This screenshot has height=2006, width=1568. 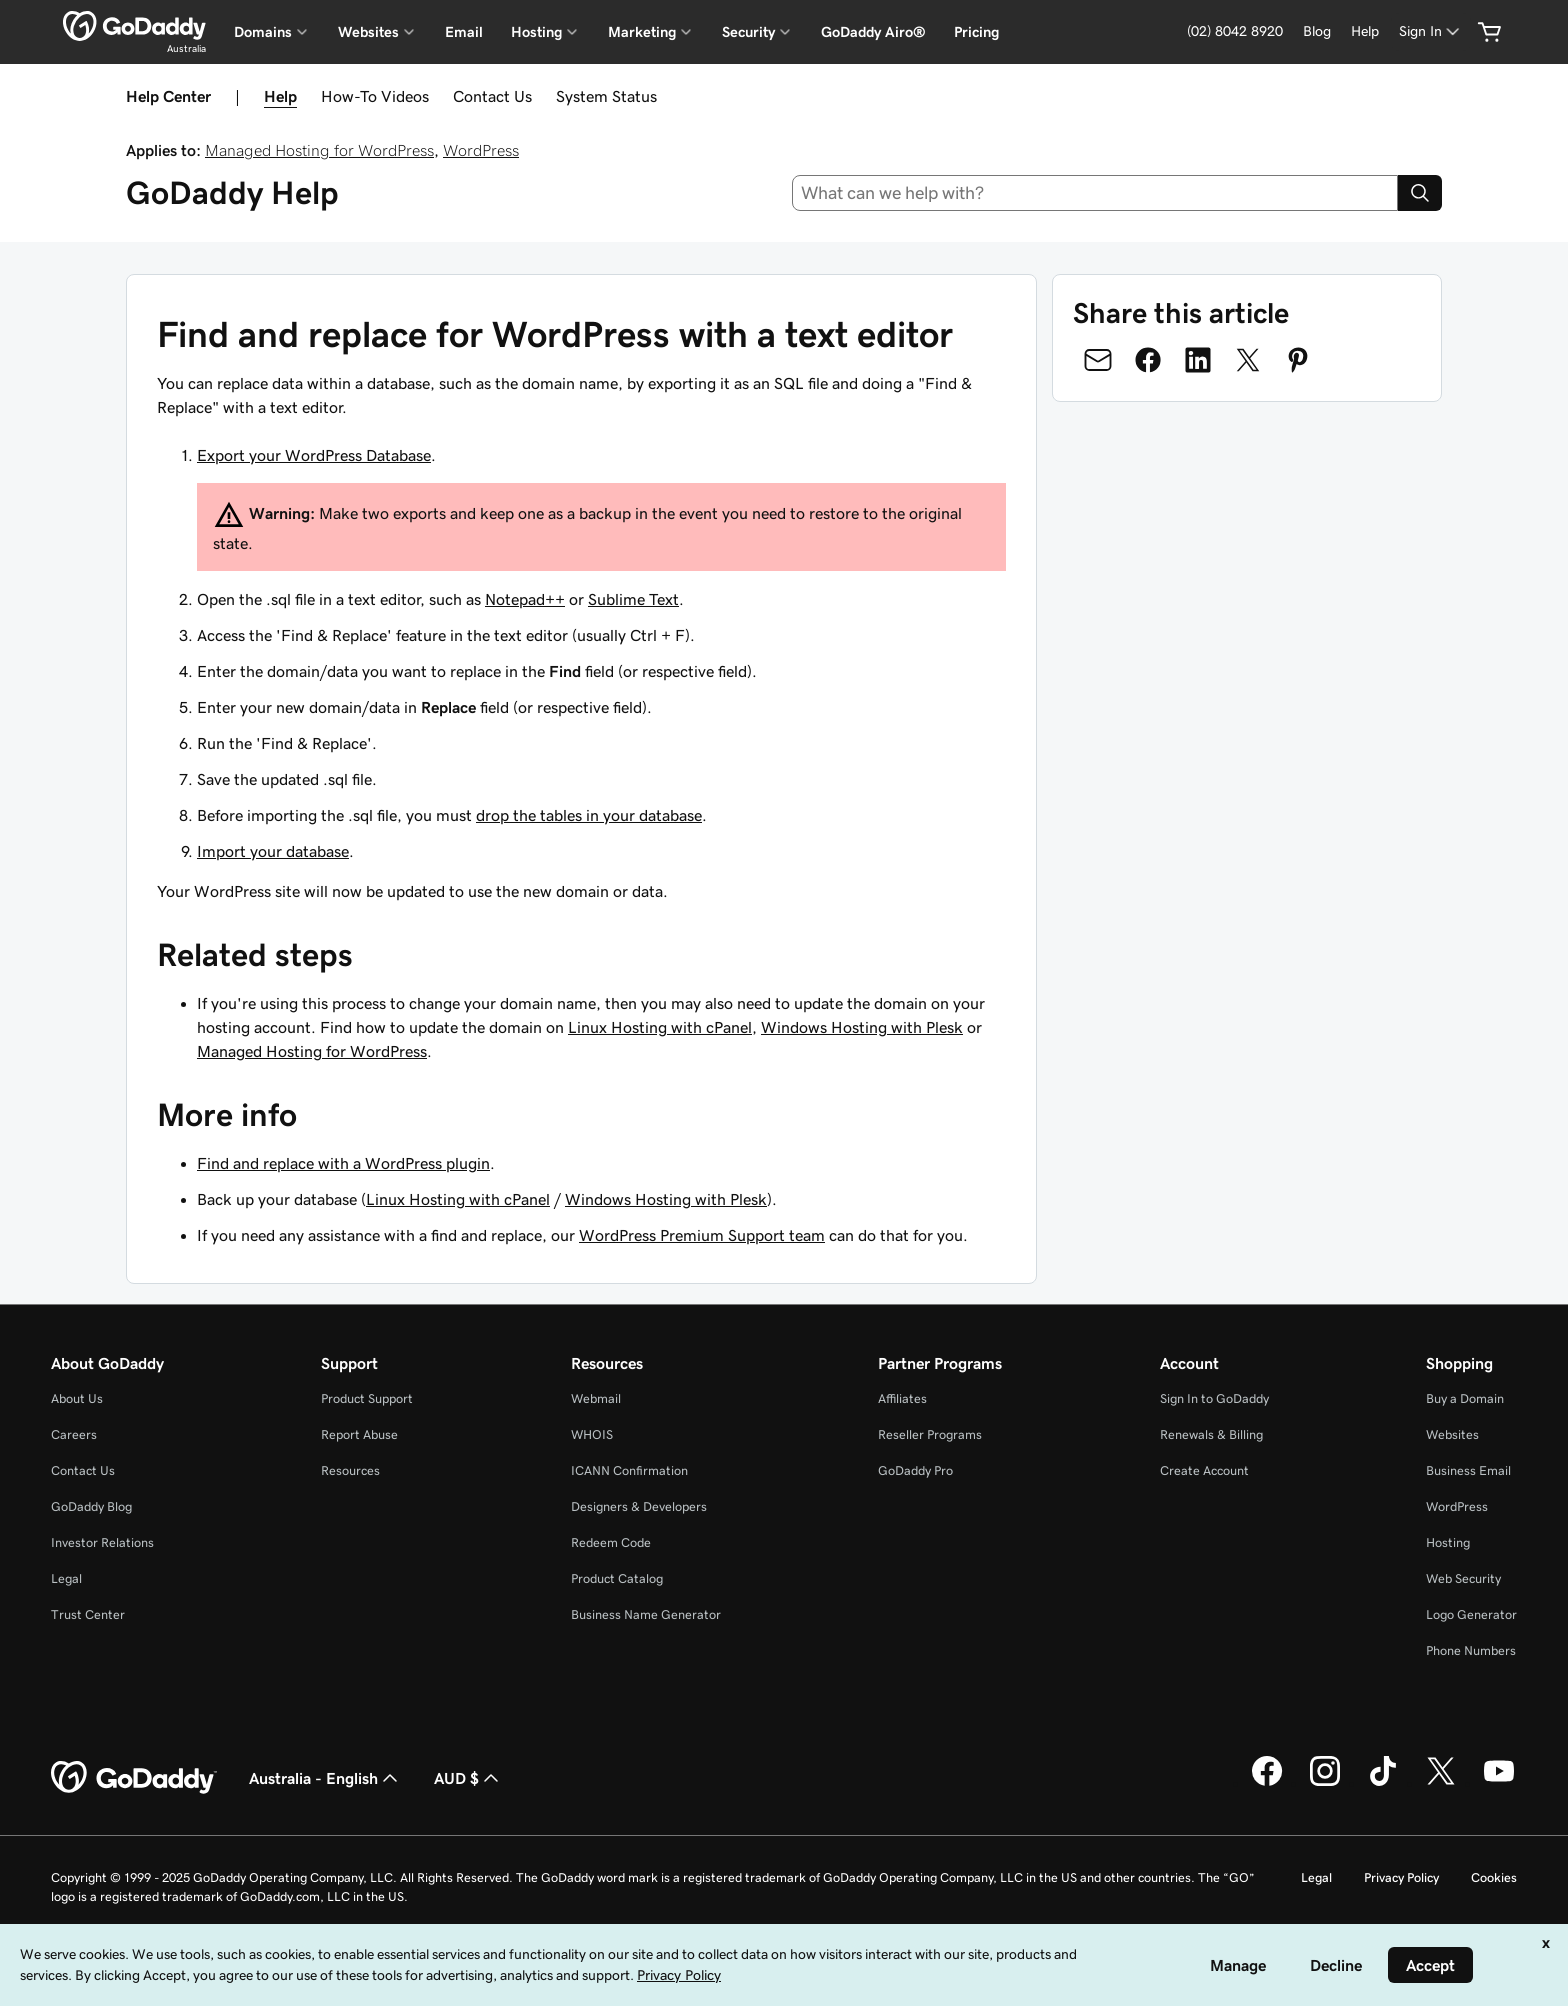 What do you see at coordinates (589, 815) in the screenshot?
I see `drop the tables in your database` at bounding box center [589, 815].